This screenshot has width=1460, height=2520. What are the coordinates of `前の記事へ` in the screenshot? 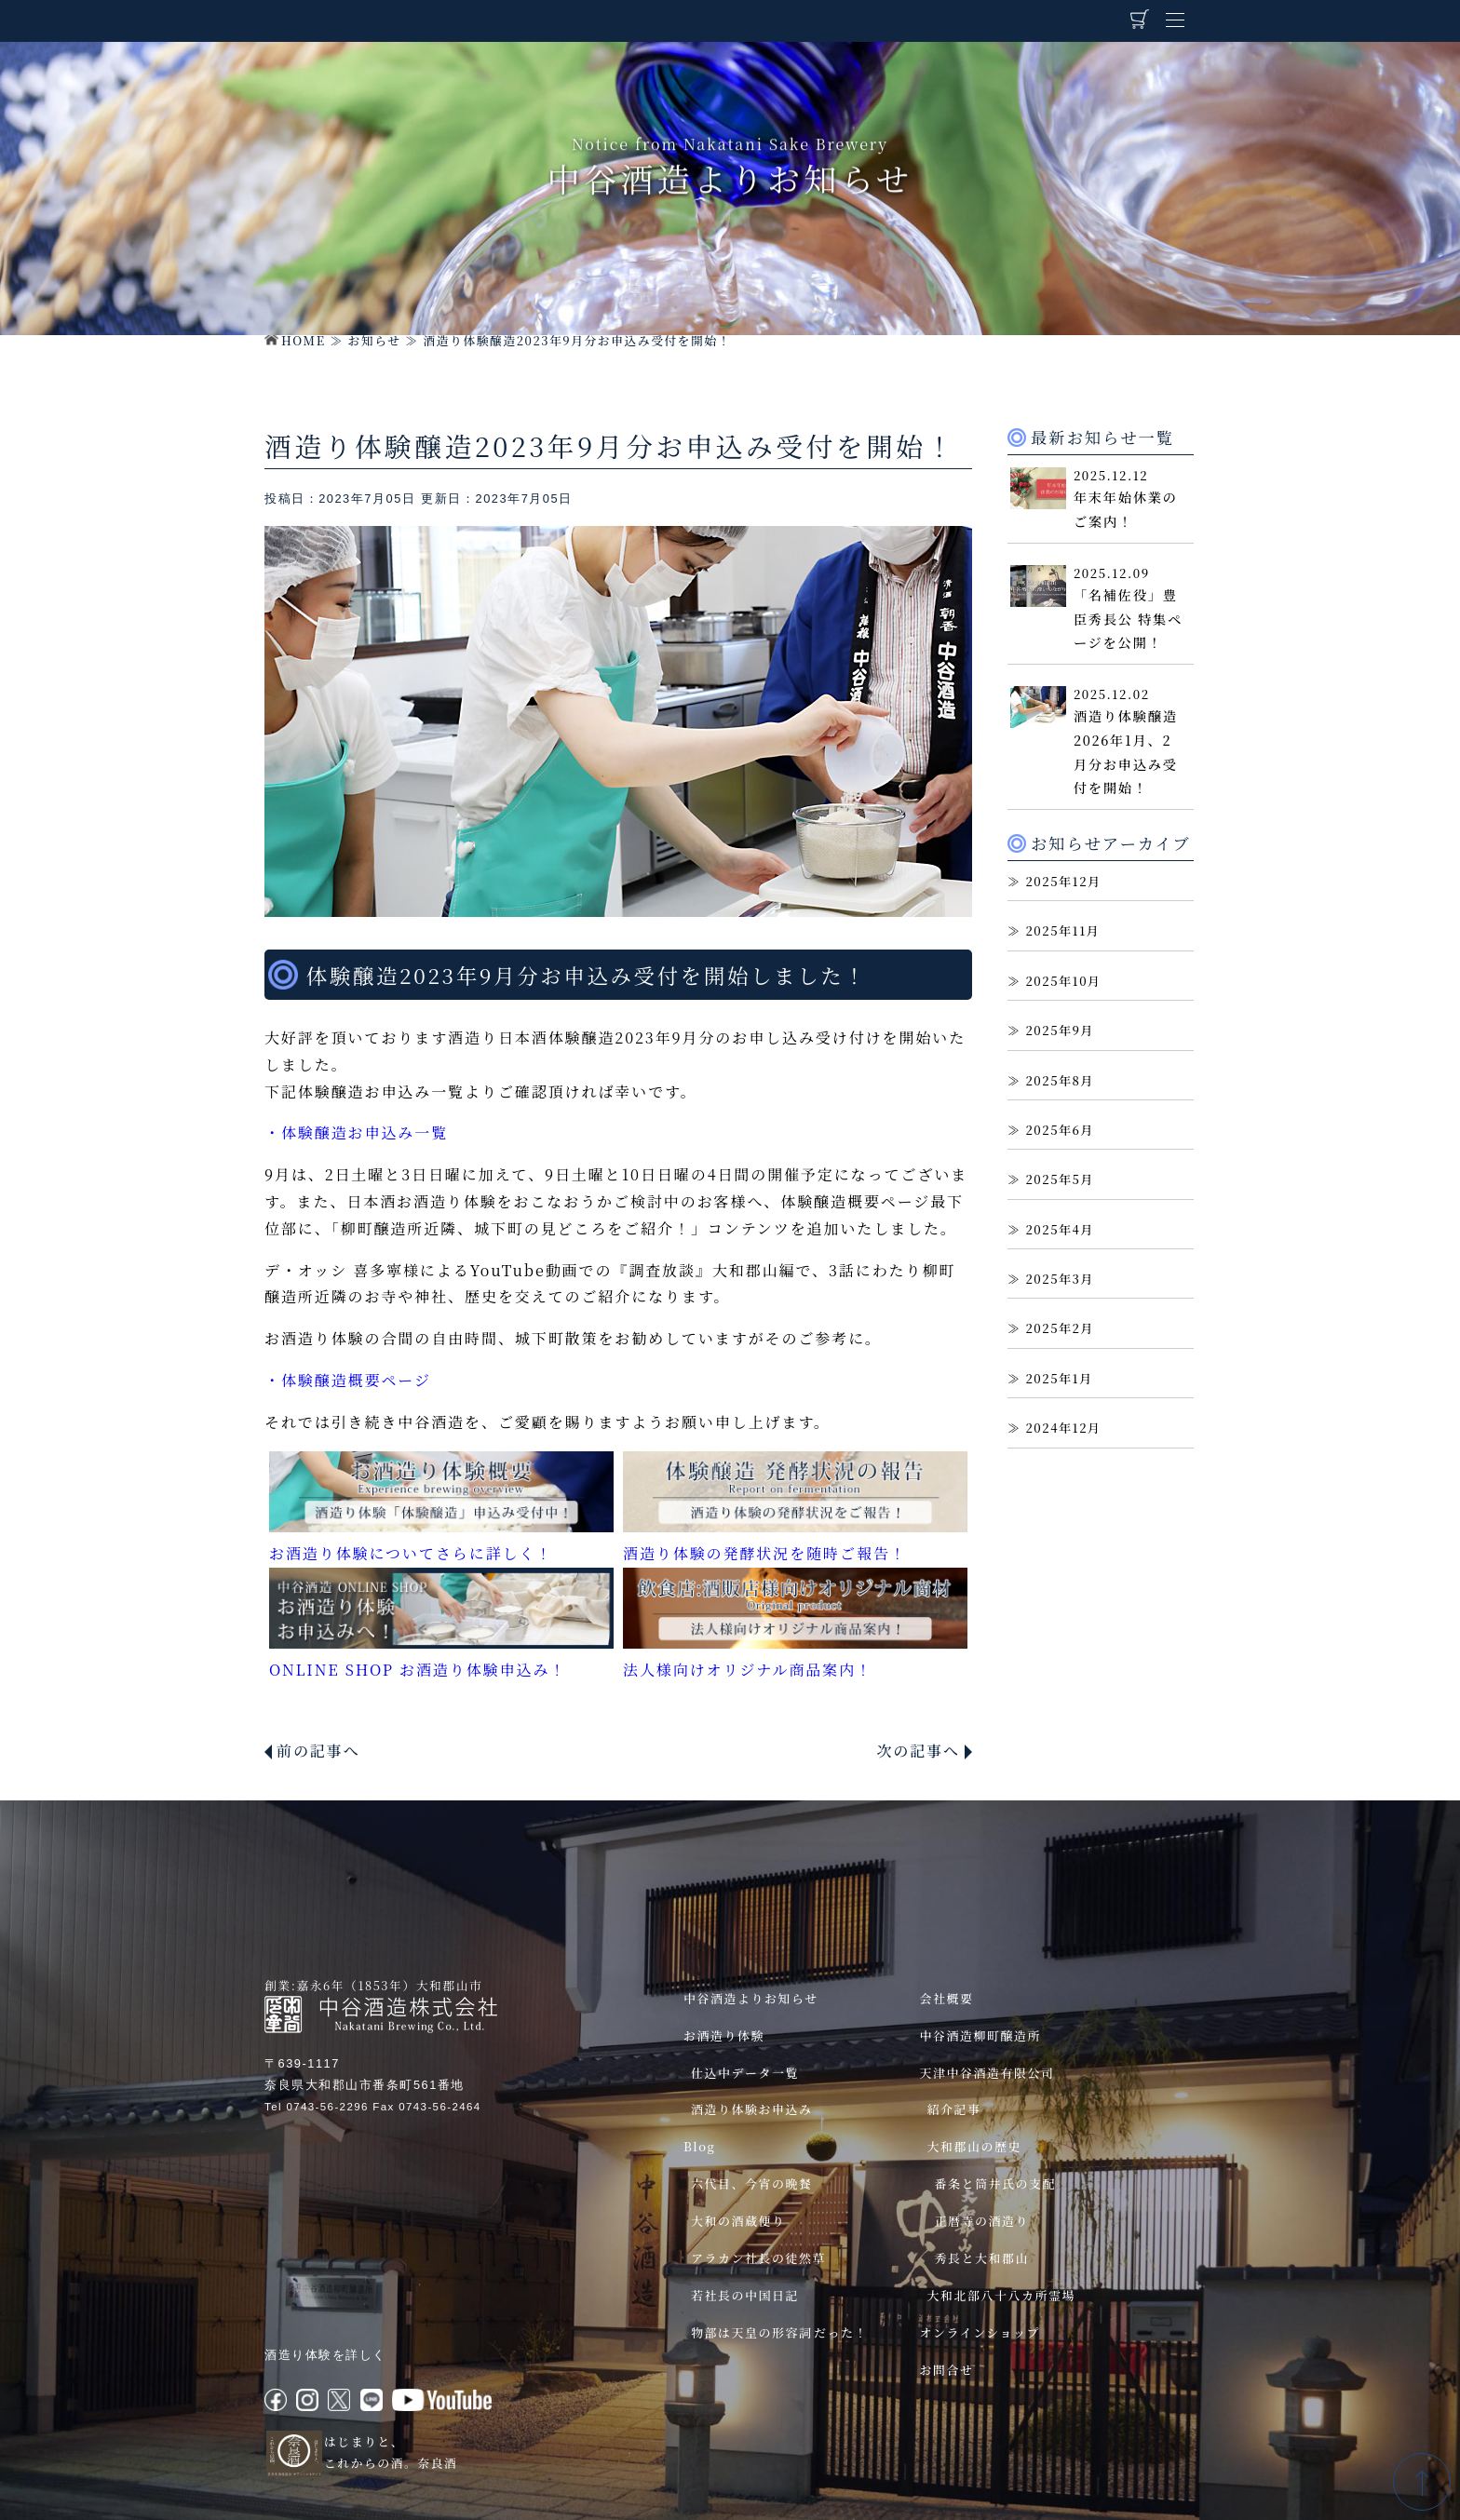 It's located at (318, 1750).